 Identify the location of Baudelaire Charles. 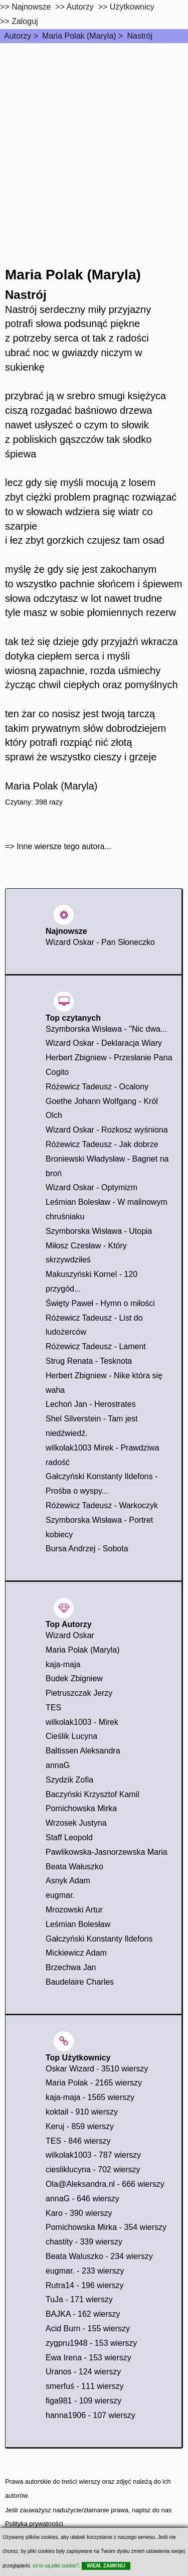
(80, 1982).